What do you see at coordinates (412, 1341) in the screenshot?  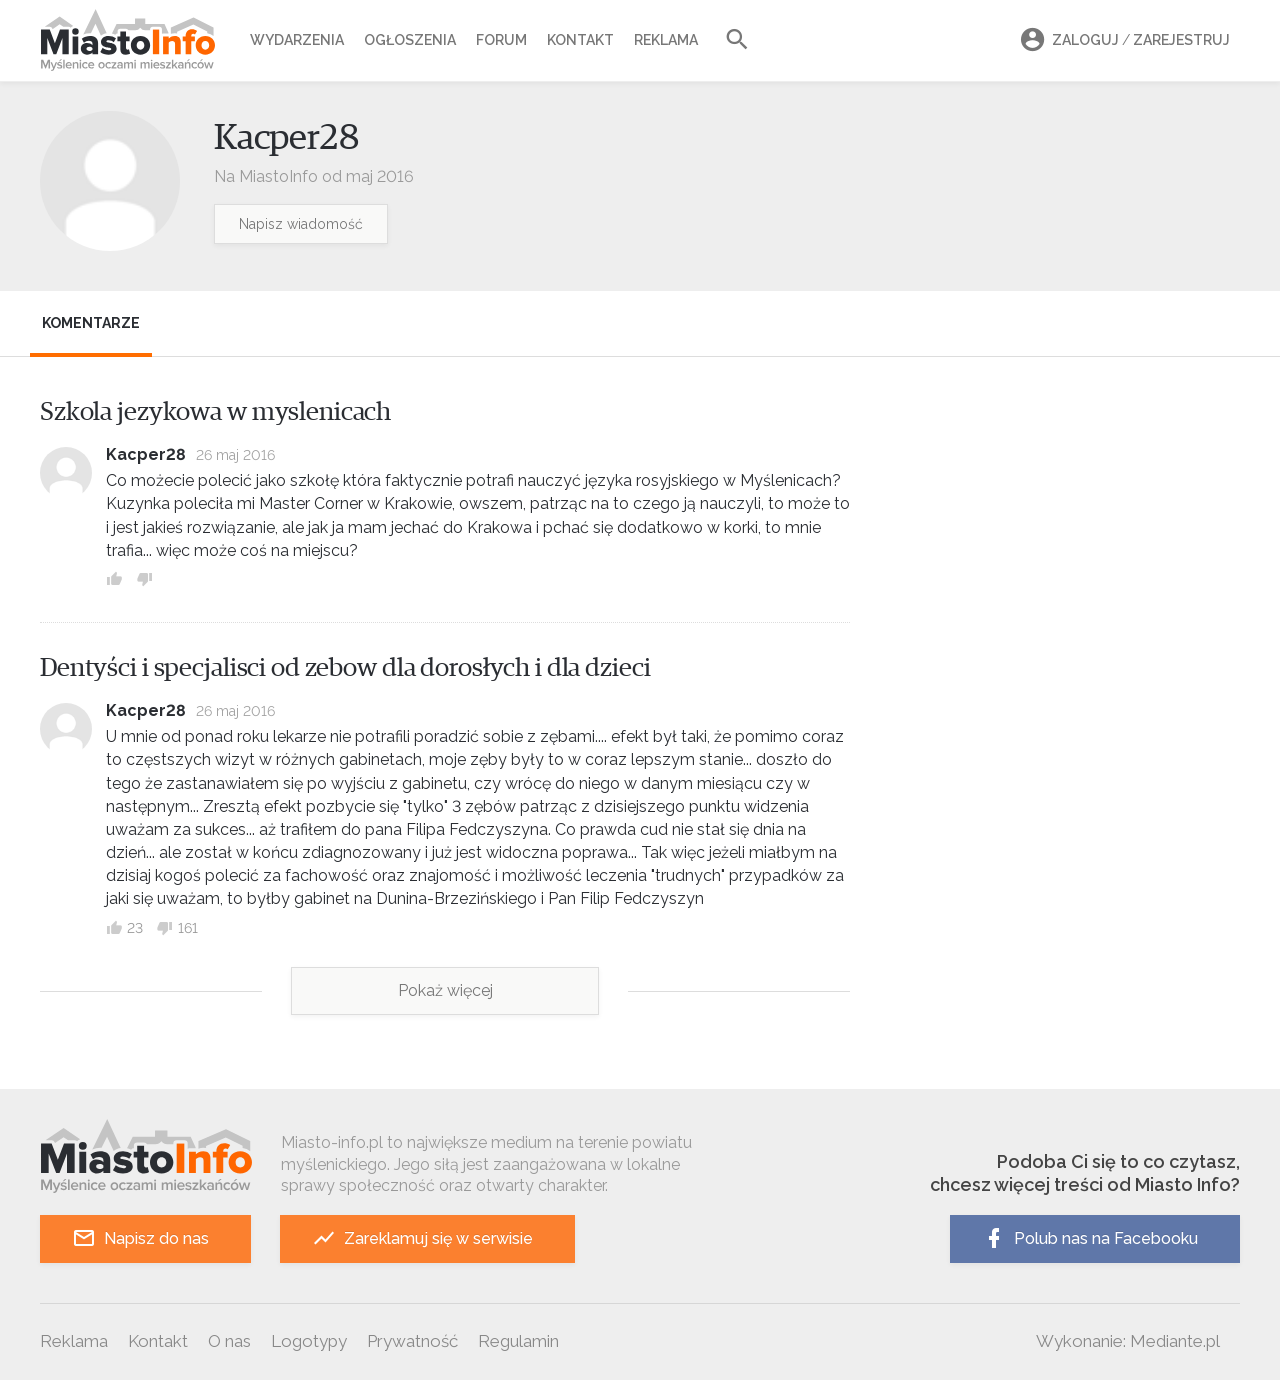 I see `Prywatność` at bounding box center [412, 1341].